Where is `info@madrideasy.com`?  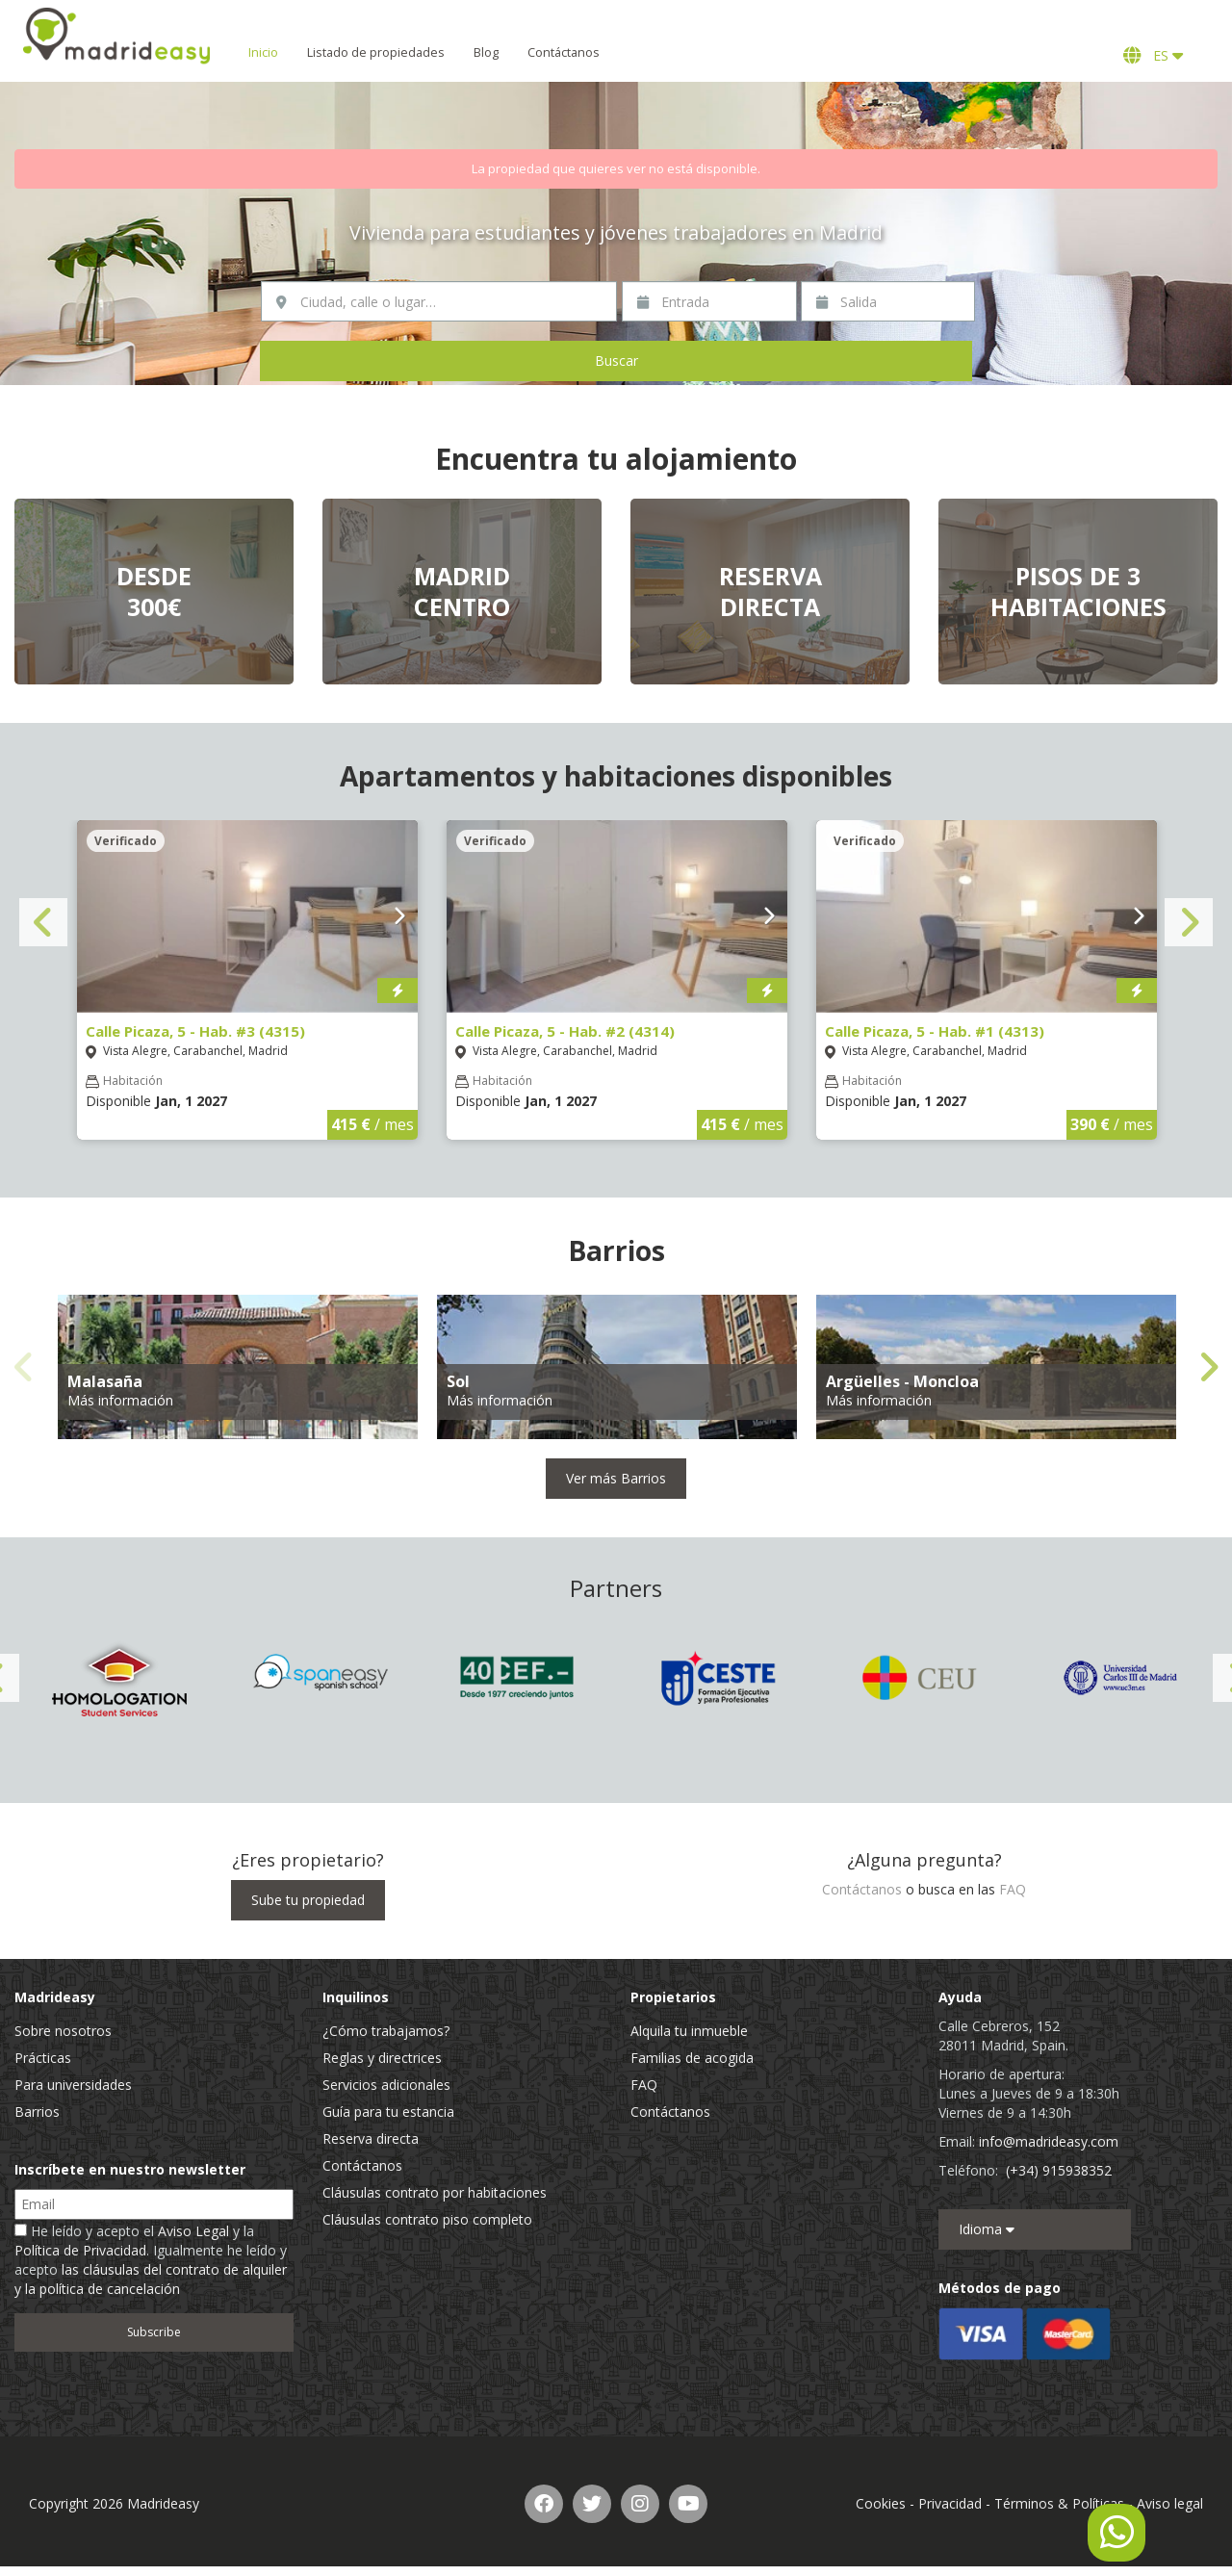
info@madrideasy.com is located at coordinates (1048, 2141).